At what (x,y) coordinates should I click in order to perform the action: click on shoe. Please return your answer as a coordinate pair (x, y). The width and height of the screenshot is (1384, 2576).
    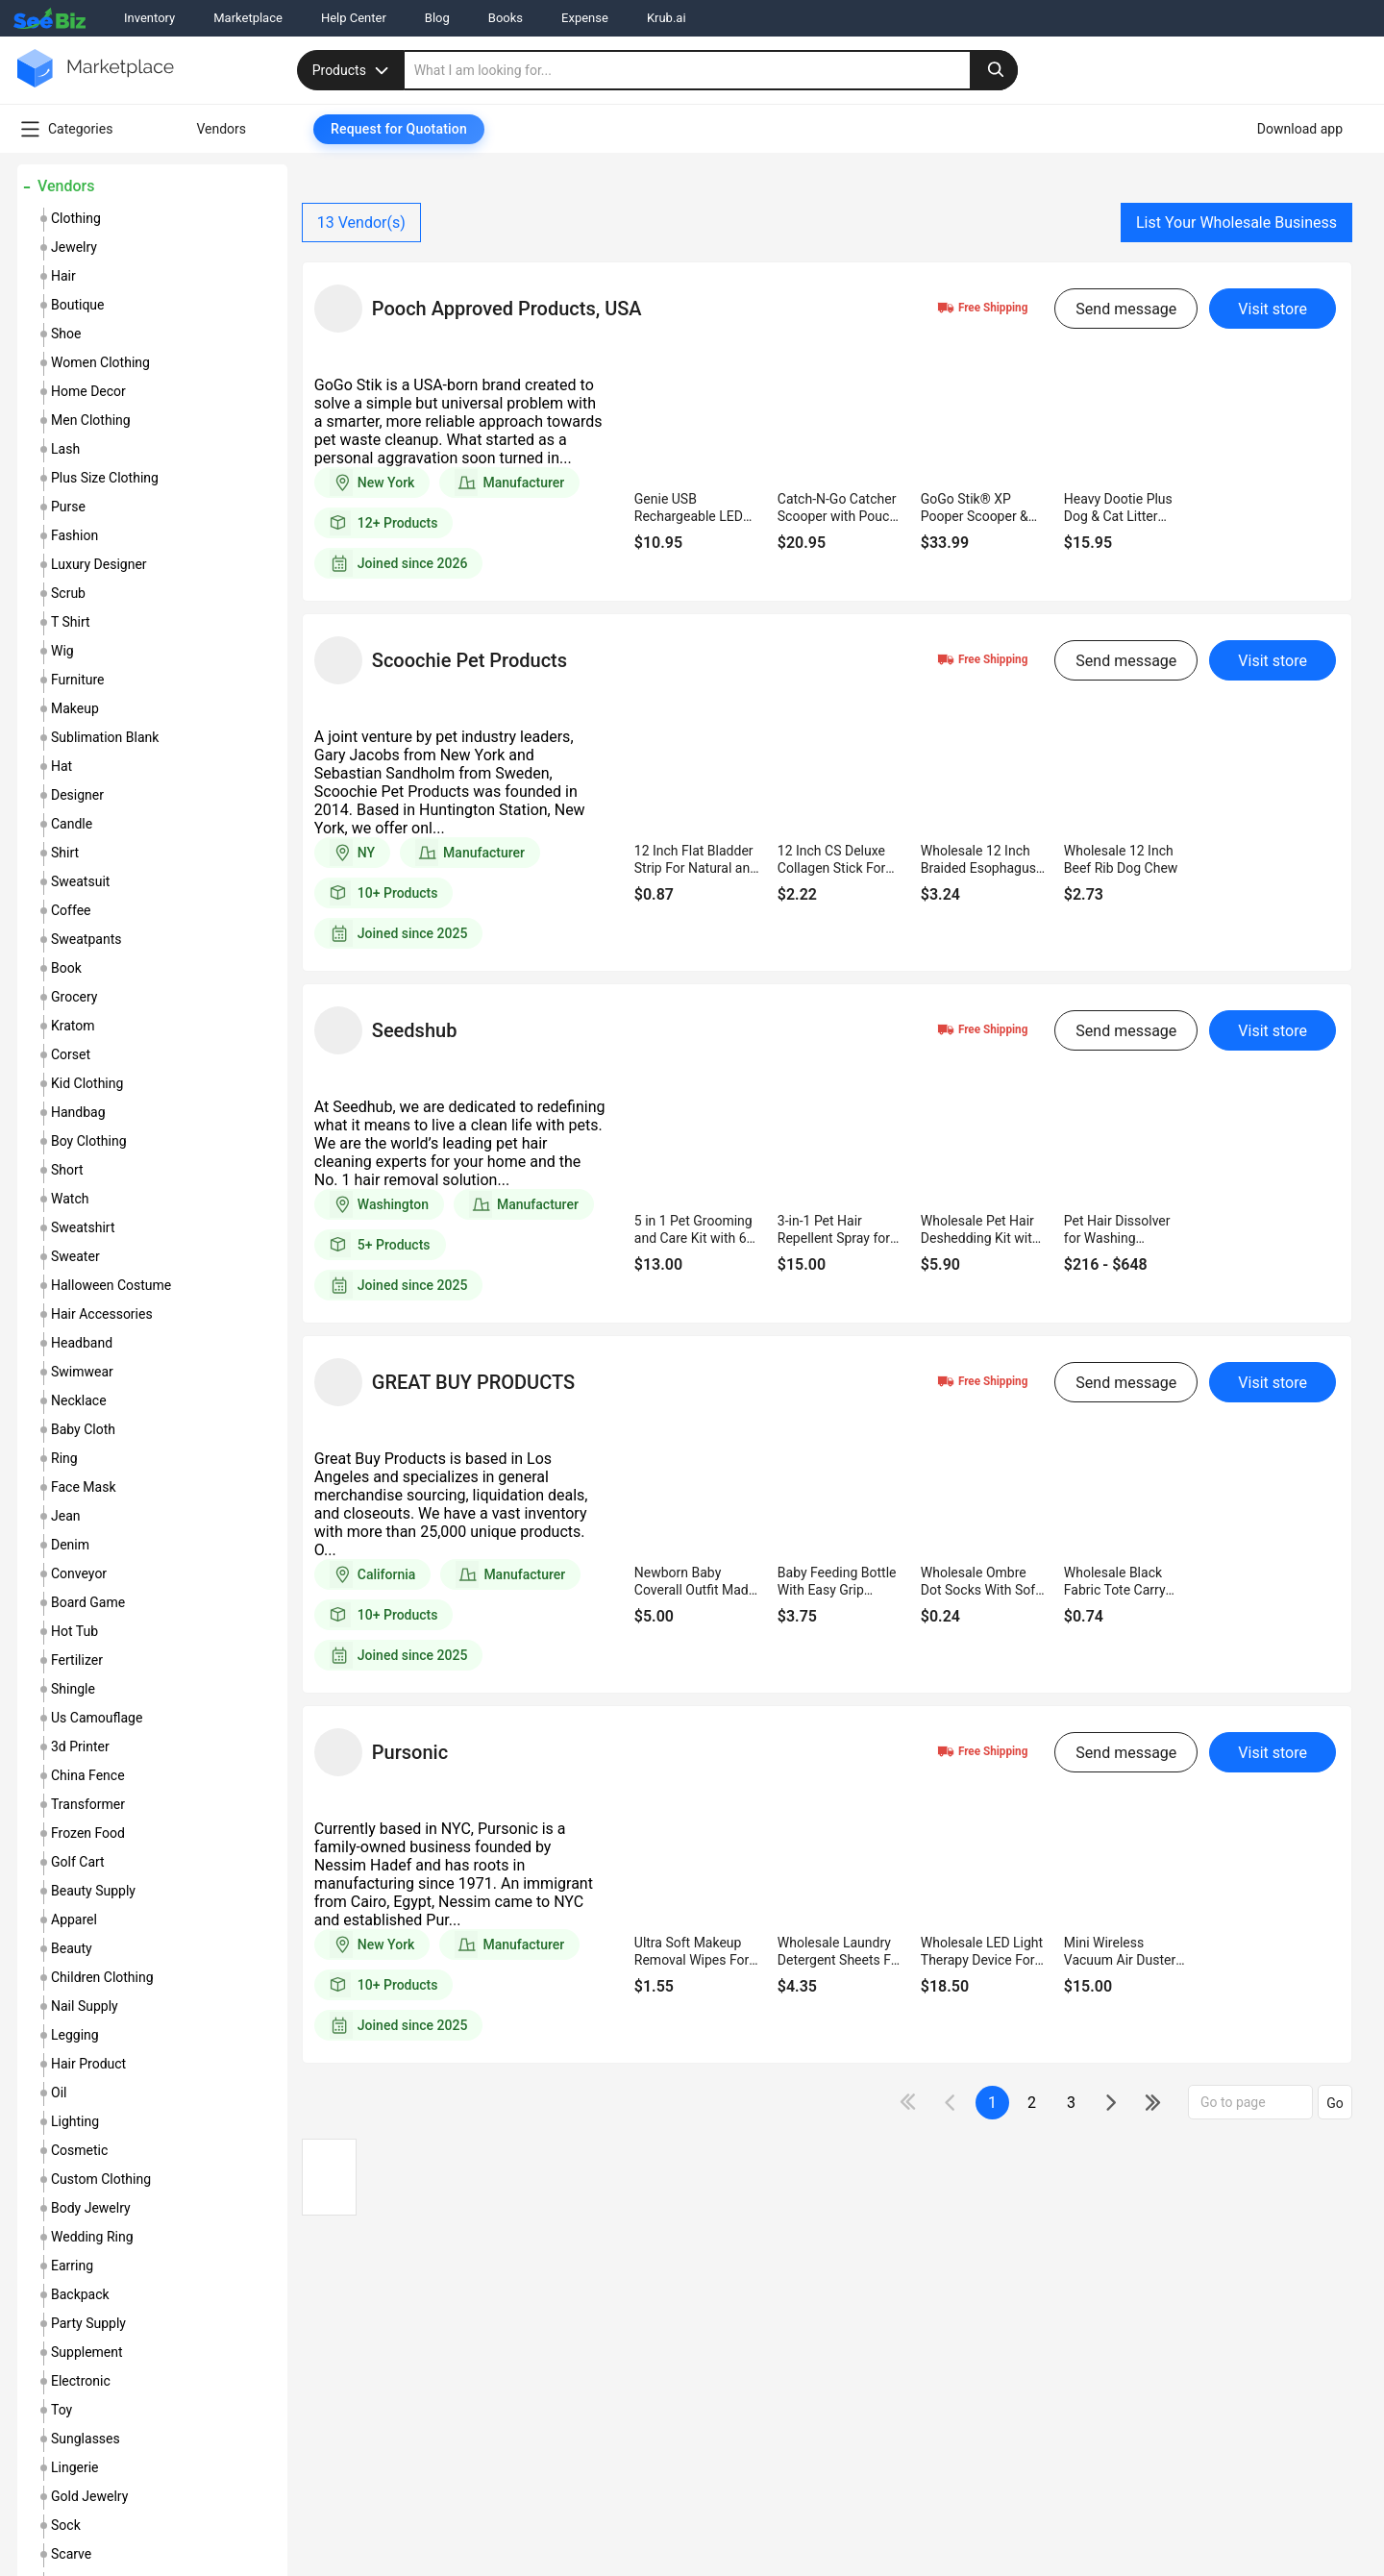
    Looking at the image, I should click on (66, 333).